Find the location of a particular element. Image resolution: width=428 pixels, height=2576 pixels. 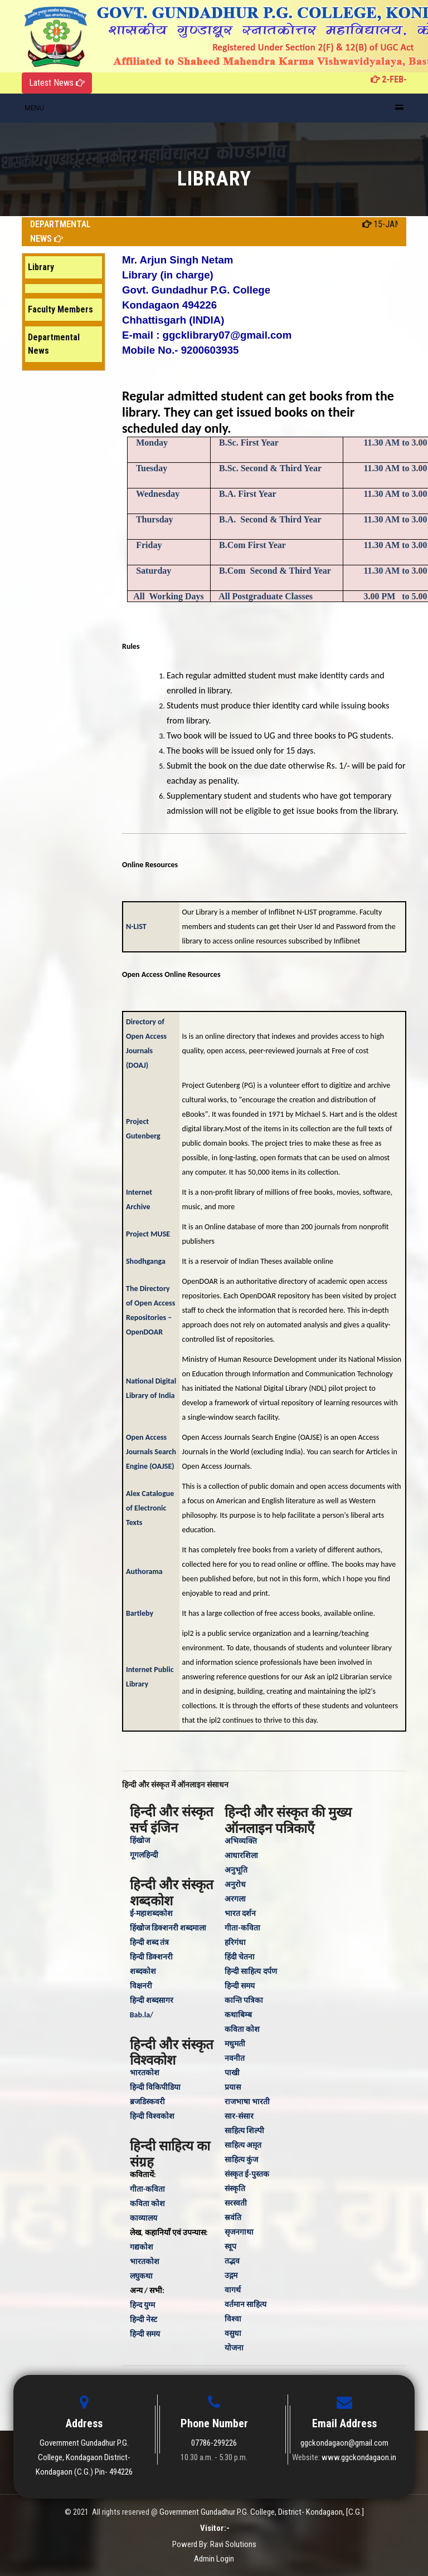

साहित्य शिल्पी is located at coordinates (244, 2130).